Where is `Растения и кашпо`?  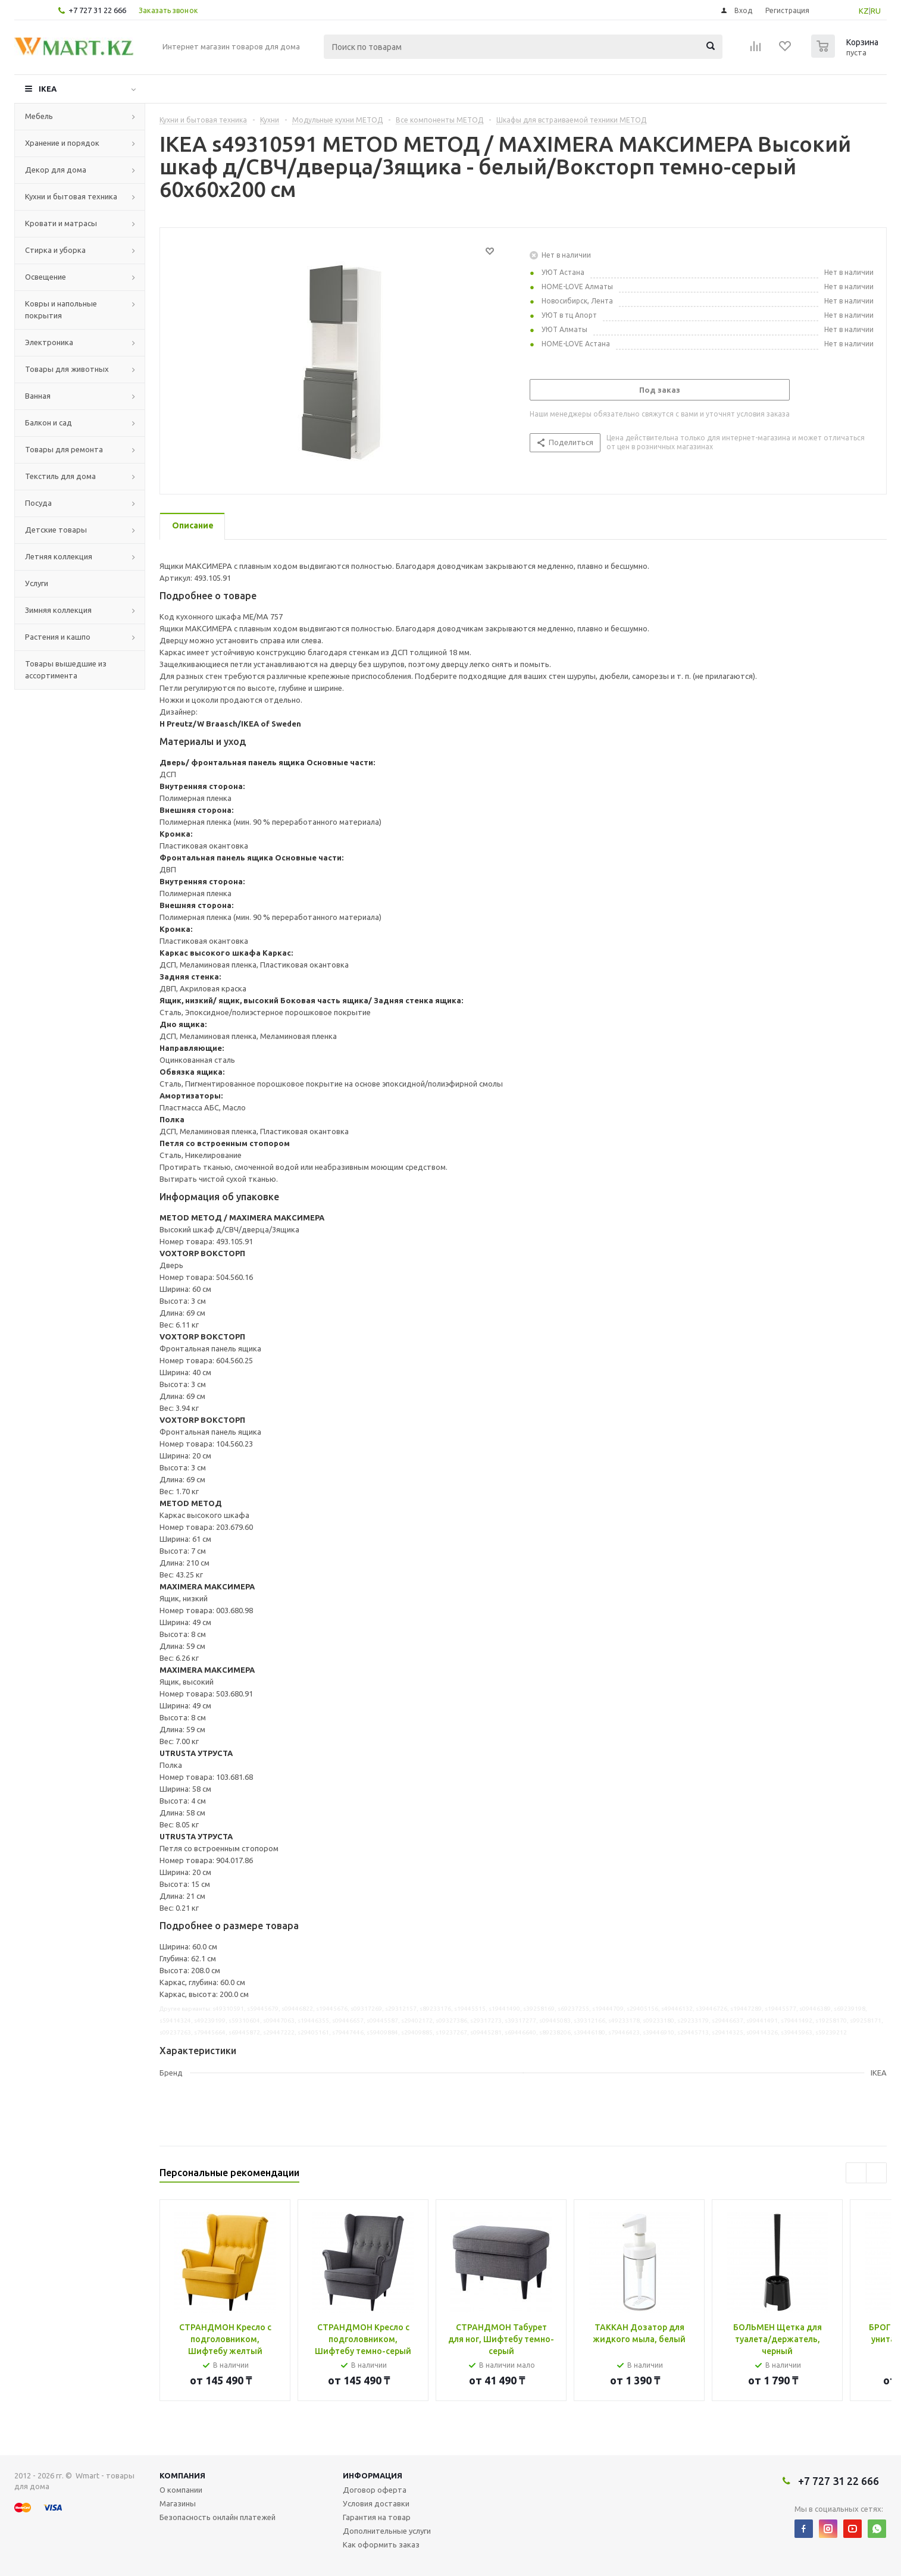
Растения и кашпо is located at coordinates (57, 637).